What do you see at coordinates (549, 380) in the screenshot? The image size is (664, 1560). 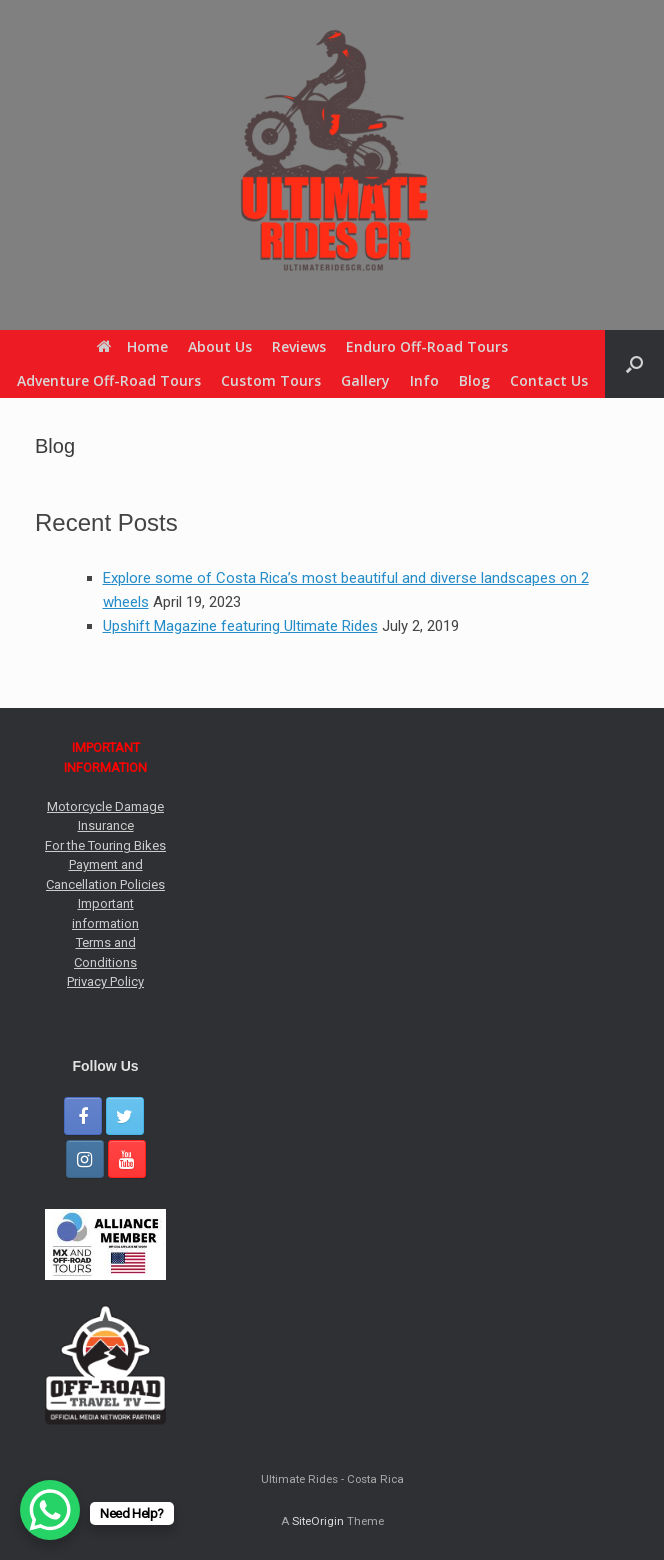 I see `Contact Us` at bounding box center [549, 380].